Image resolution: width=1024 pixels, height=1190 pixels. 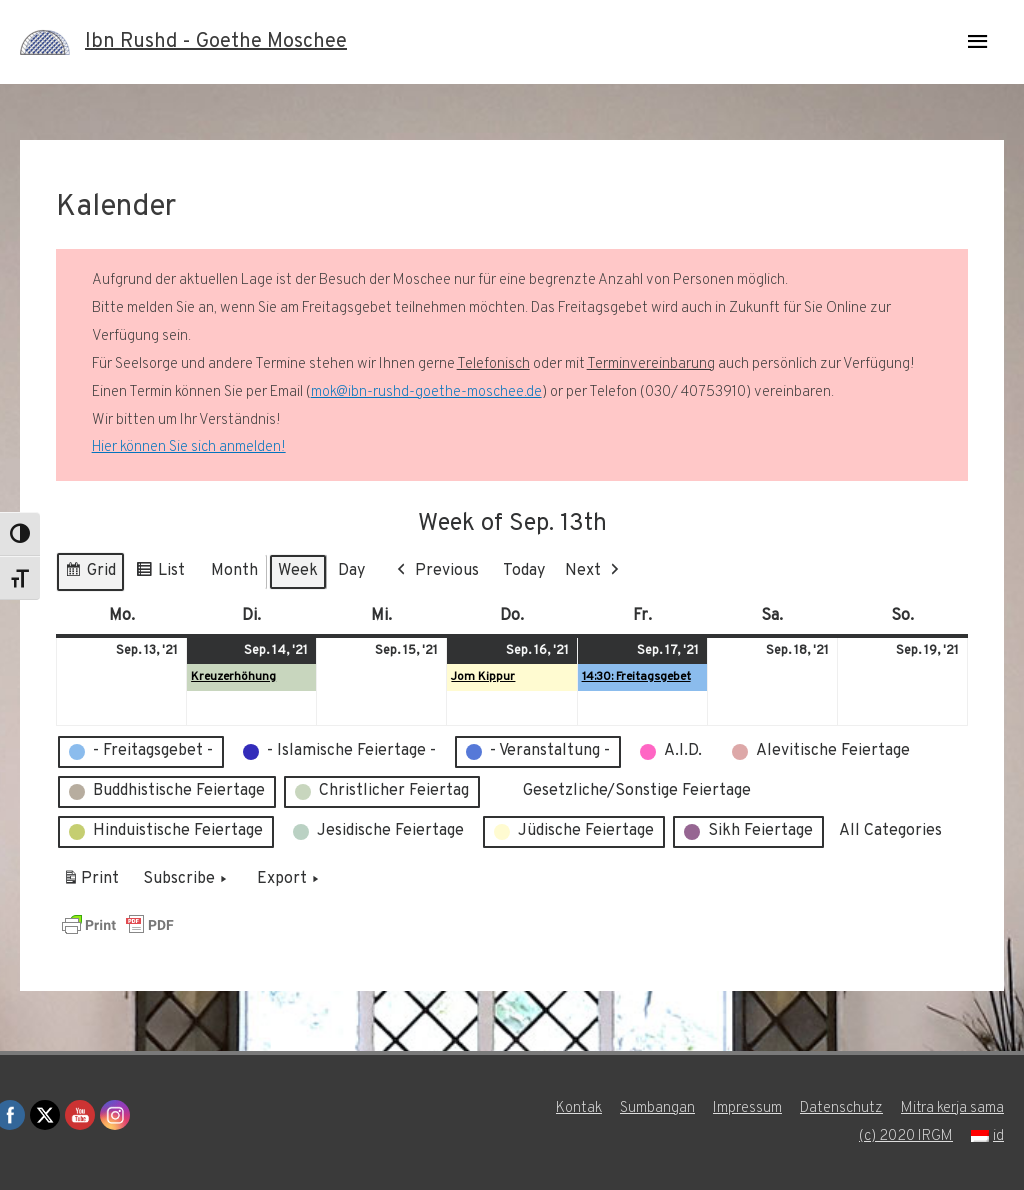 I want to click on Kontak, so click(x=579, y=1108).